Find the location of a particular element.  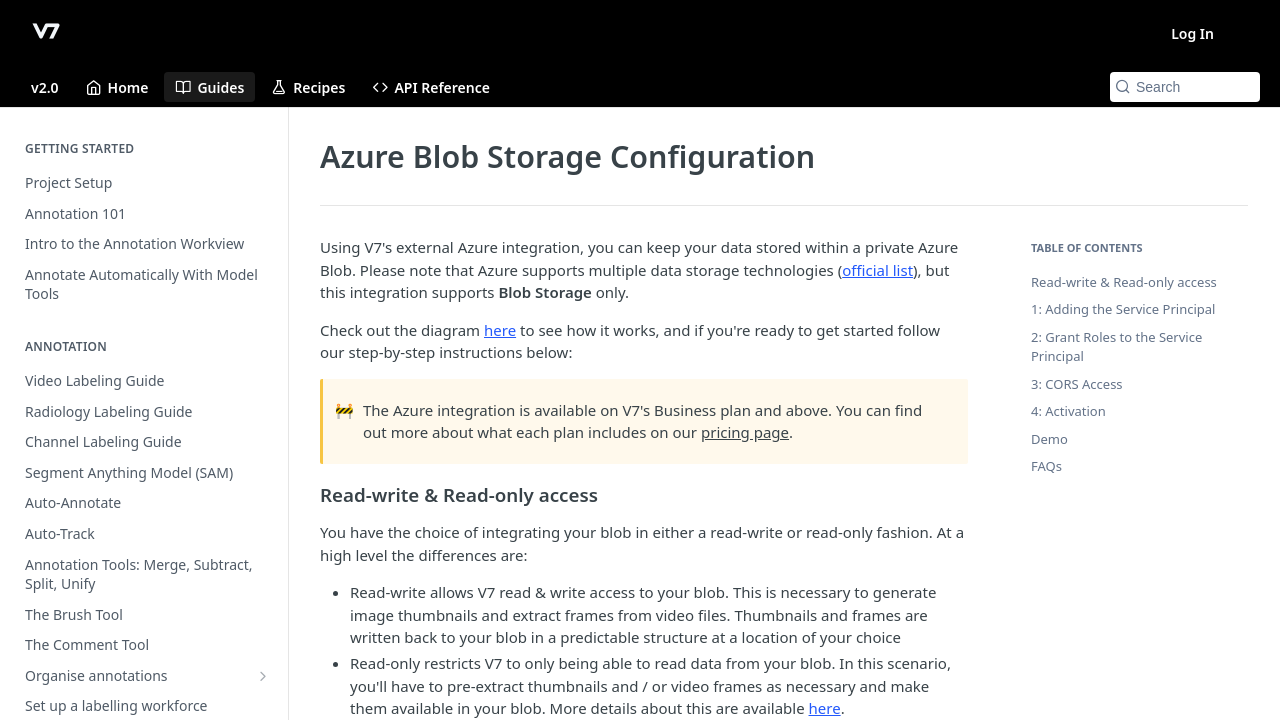

[Show subpages for Organise annotations] is located at coordinates (263, 676).